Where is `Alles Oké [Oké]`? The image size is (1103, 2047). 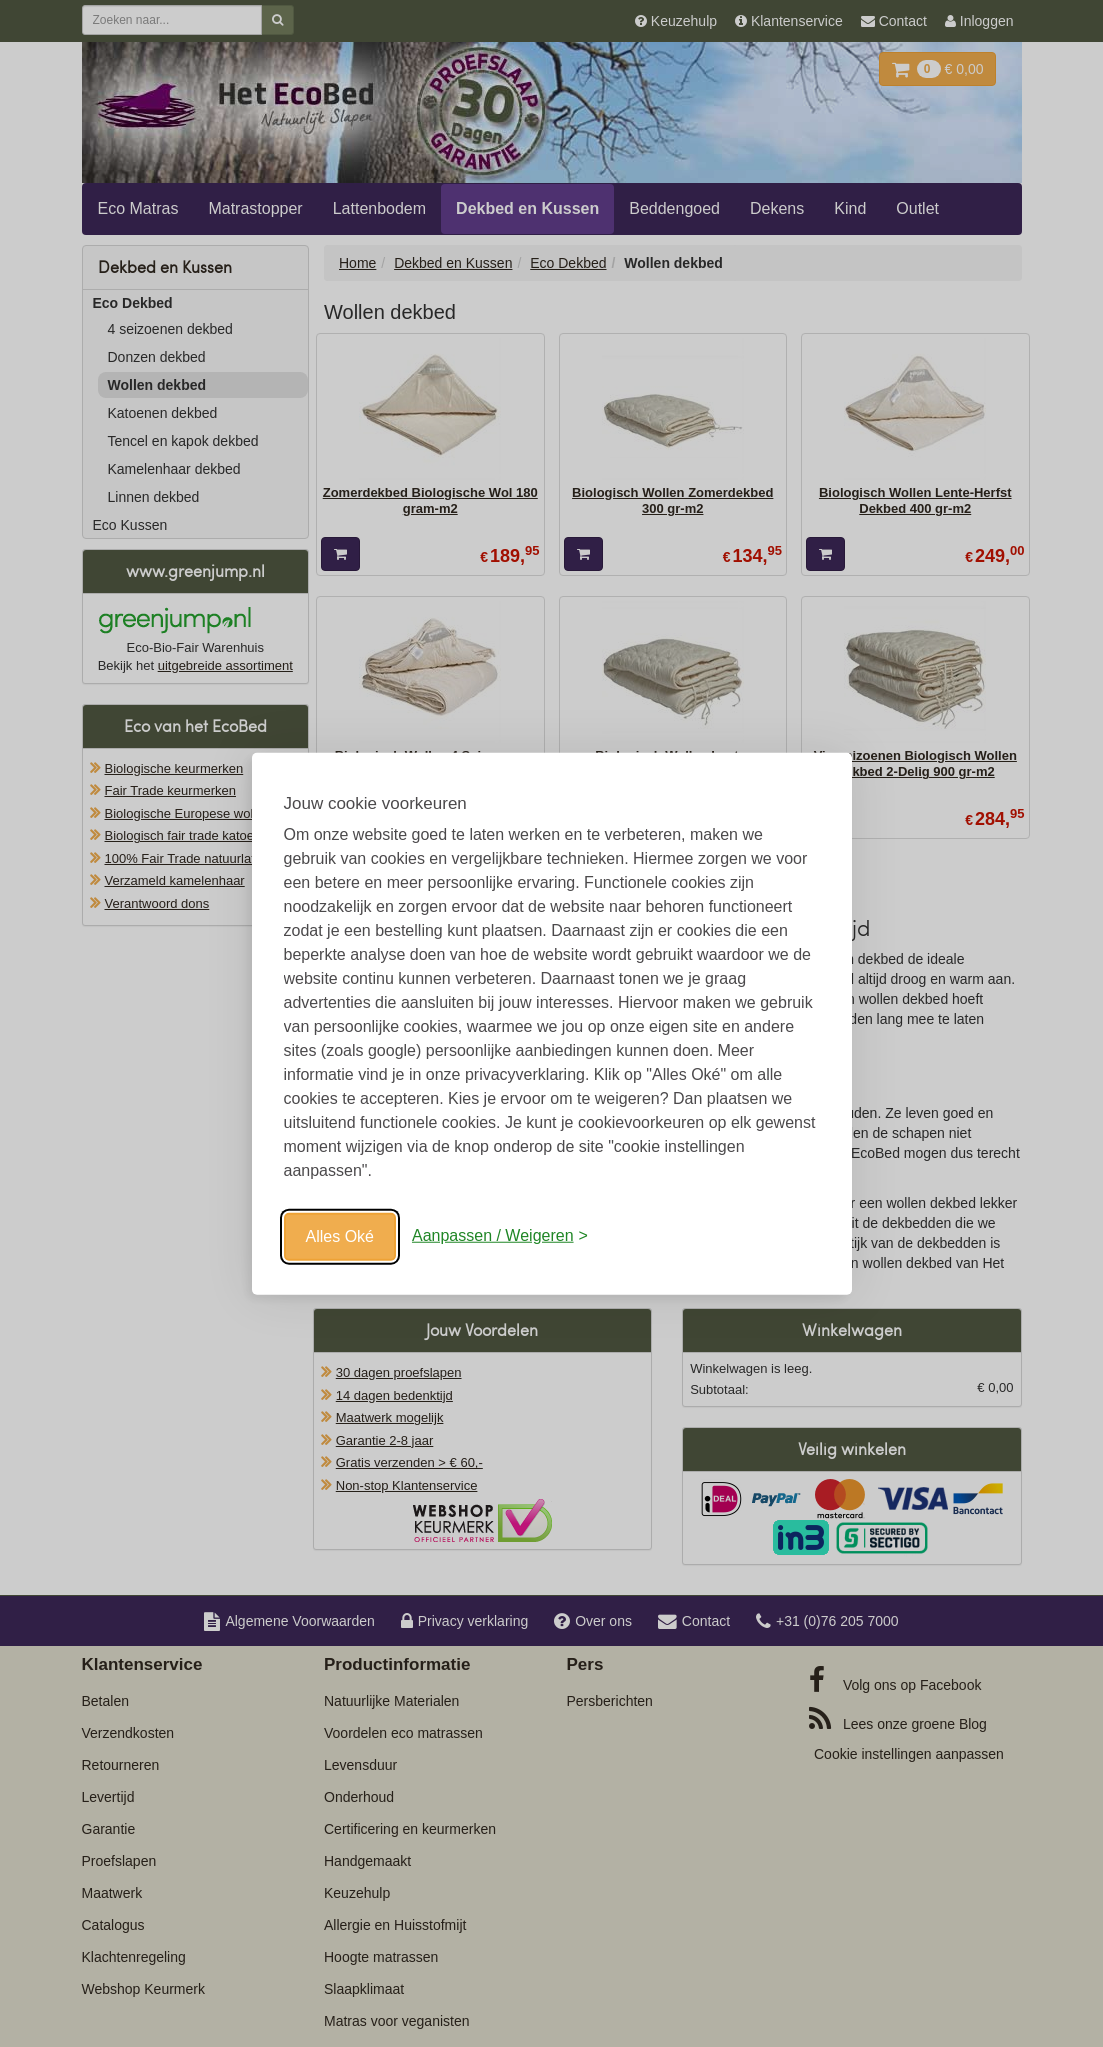
Alles Oké [Oké] is located at coordinates (340, 1235).